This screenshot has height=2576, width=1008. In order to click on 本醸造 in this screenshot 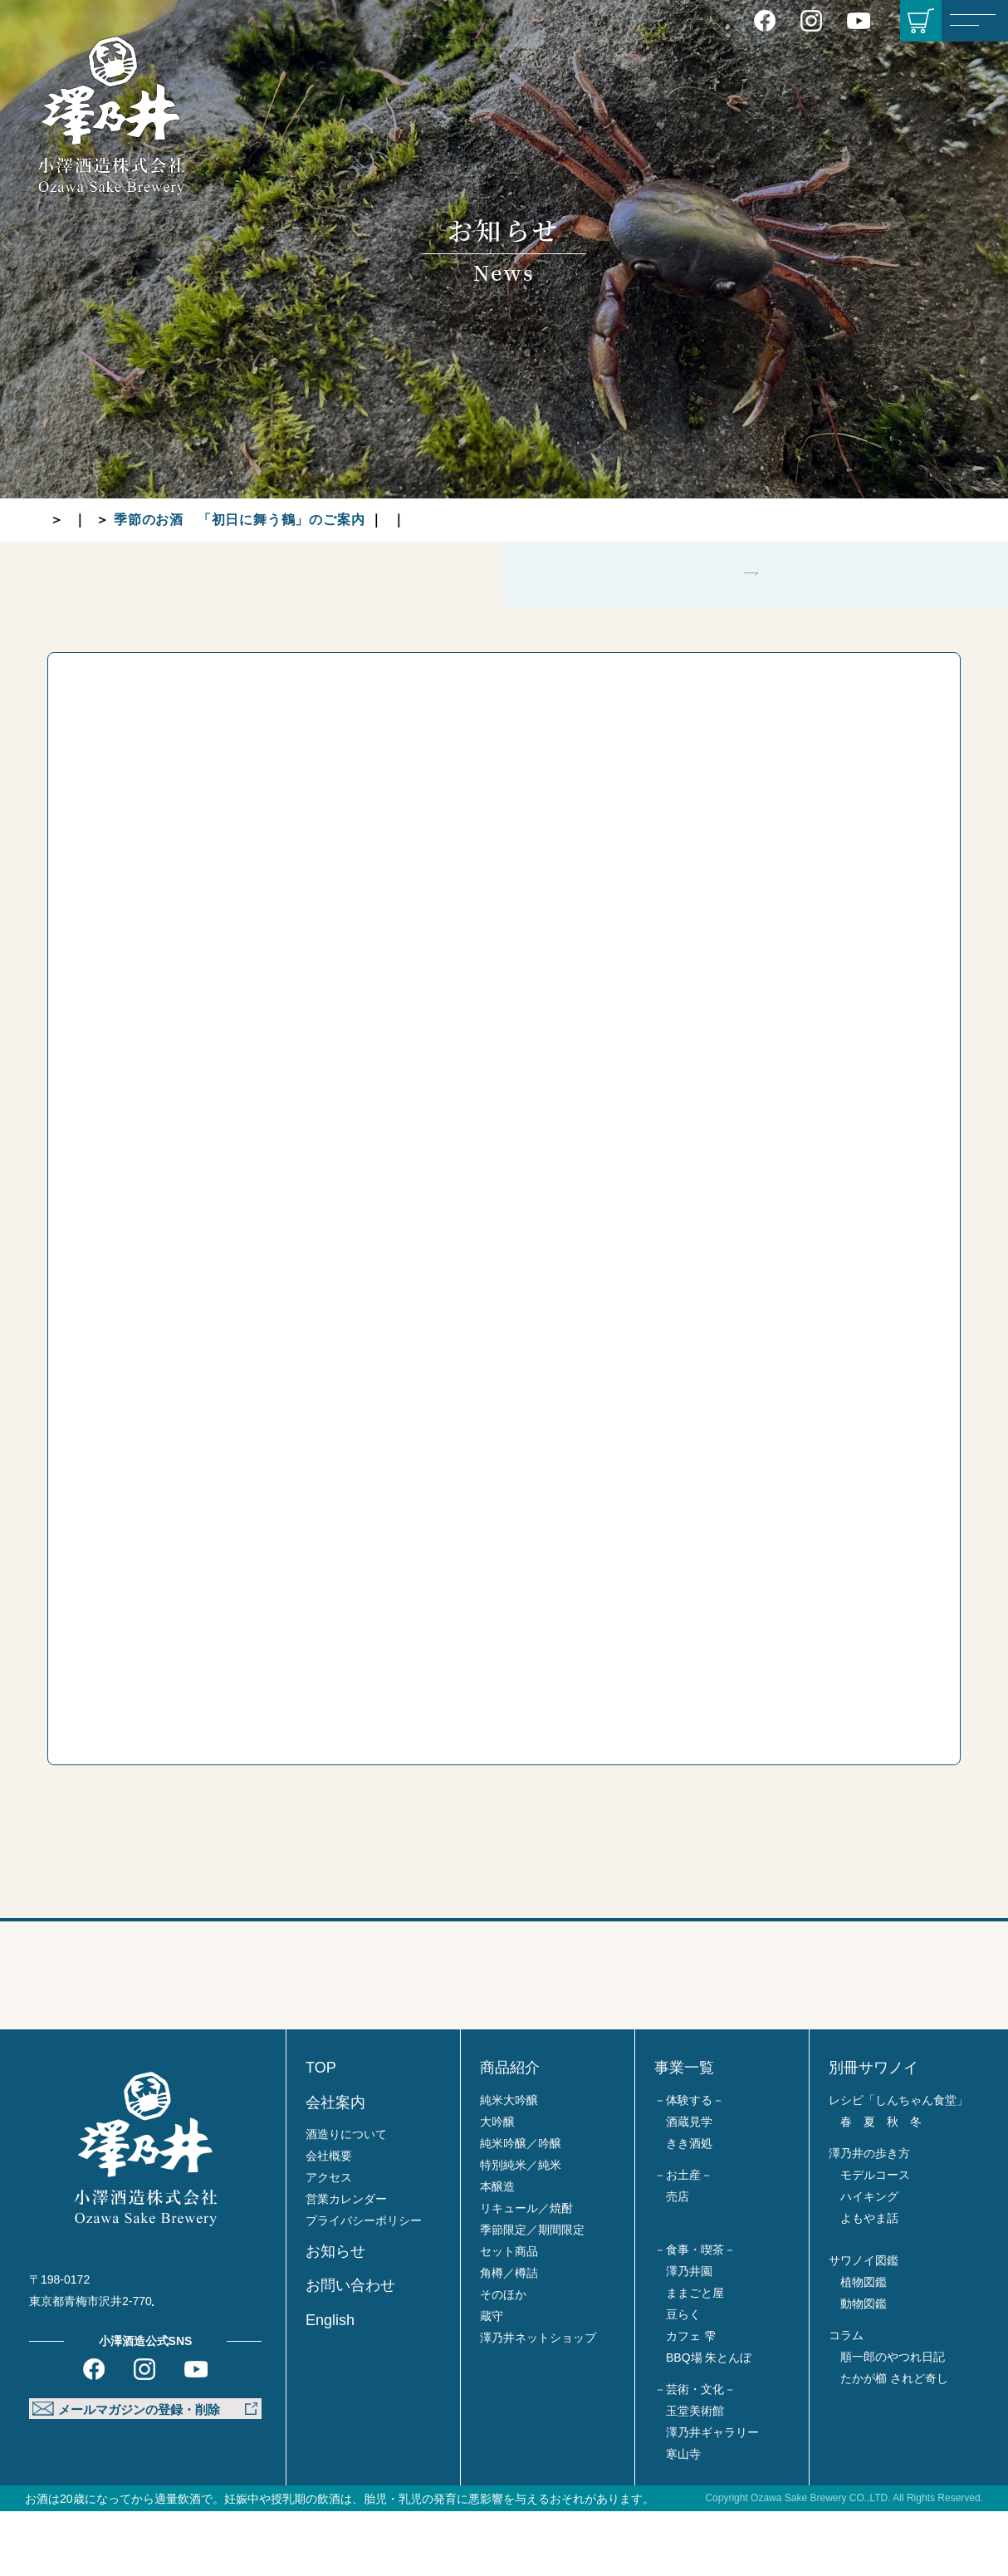, I will do `click(497, 2251)`.